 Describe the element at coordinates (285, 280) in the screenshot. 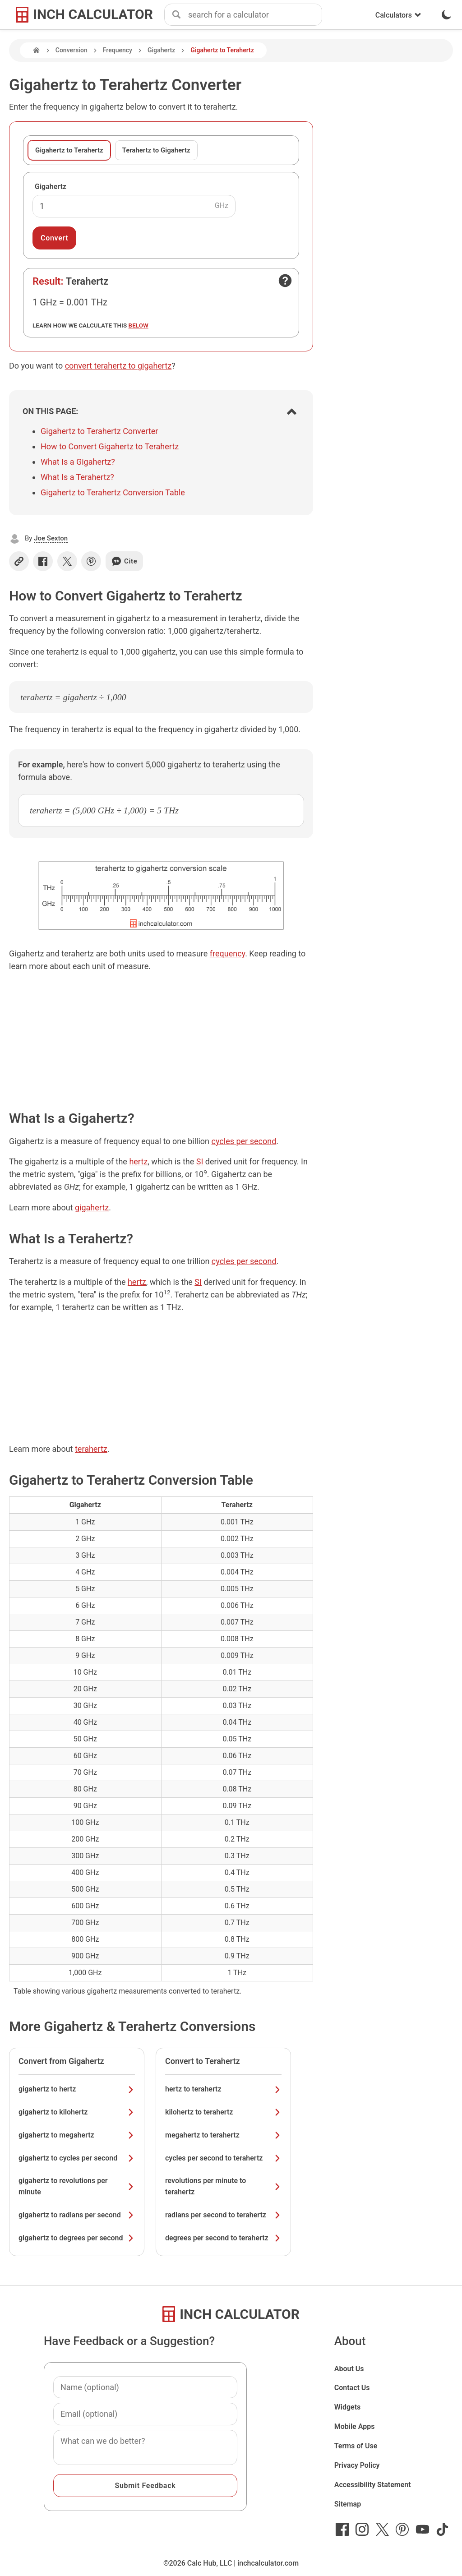

I see `[Open contact form]` at that location.